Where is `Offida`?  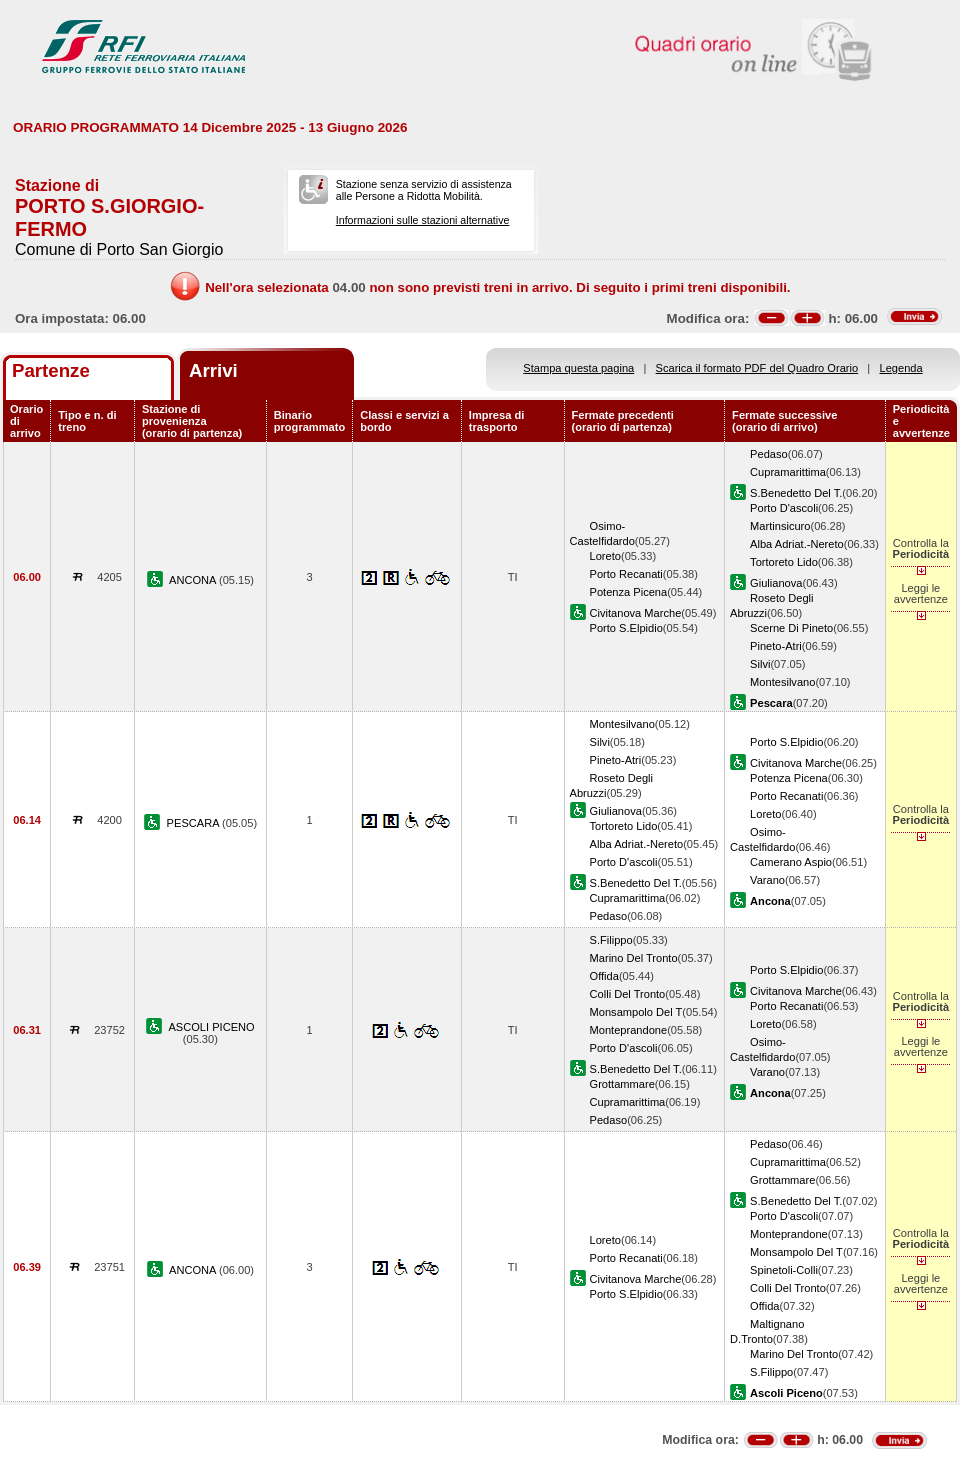
Offida is located at coordinates (604, 976).